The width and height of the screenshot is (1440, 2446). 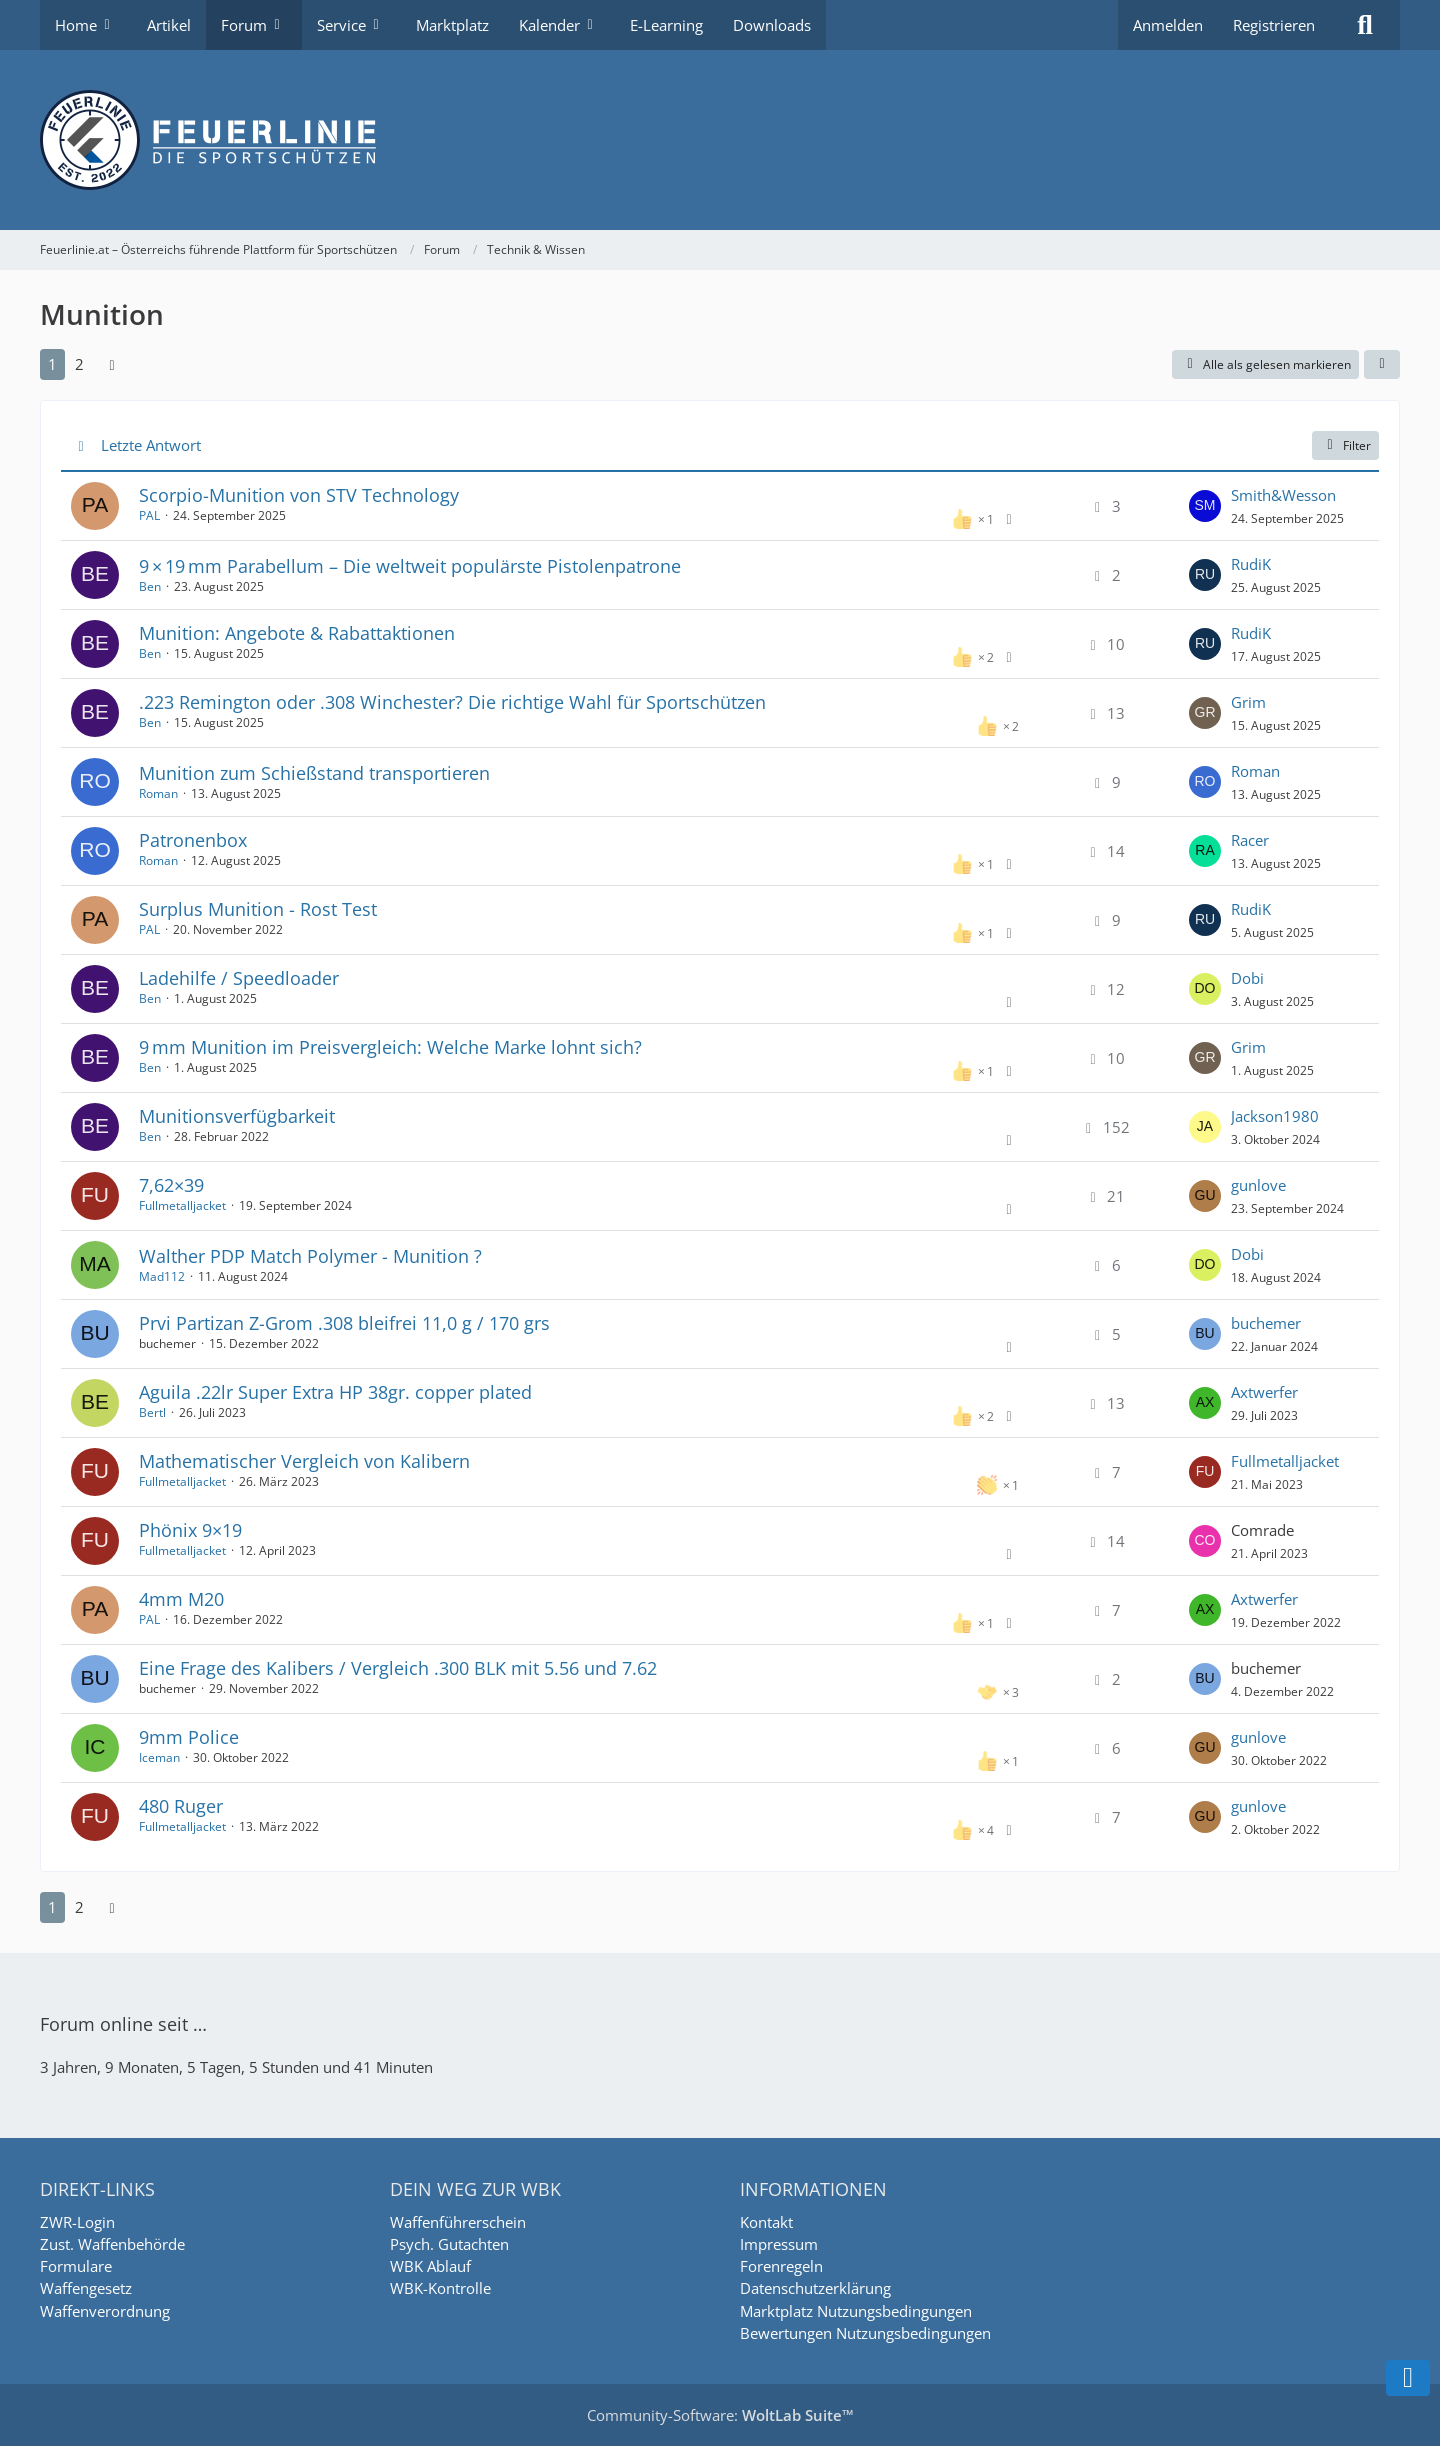 I want to click on Filter, so click(x=1345, y=445).